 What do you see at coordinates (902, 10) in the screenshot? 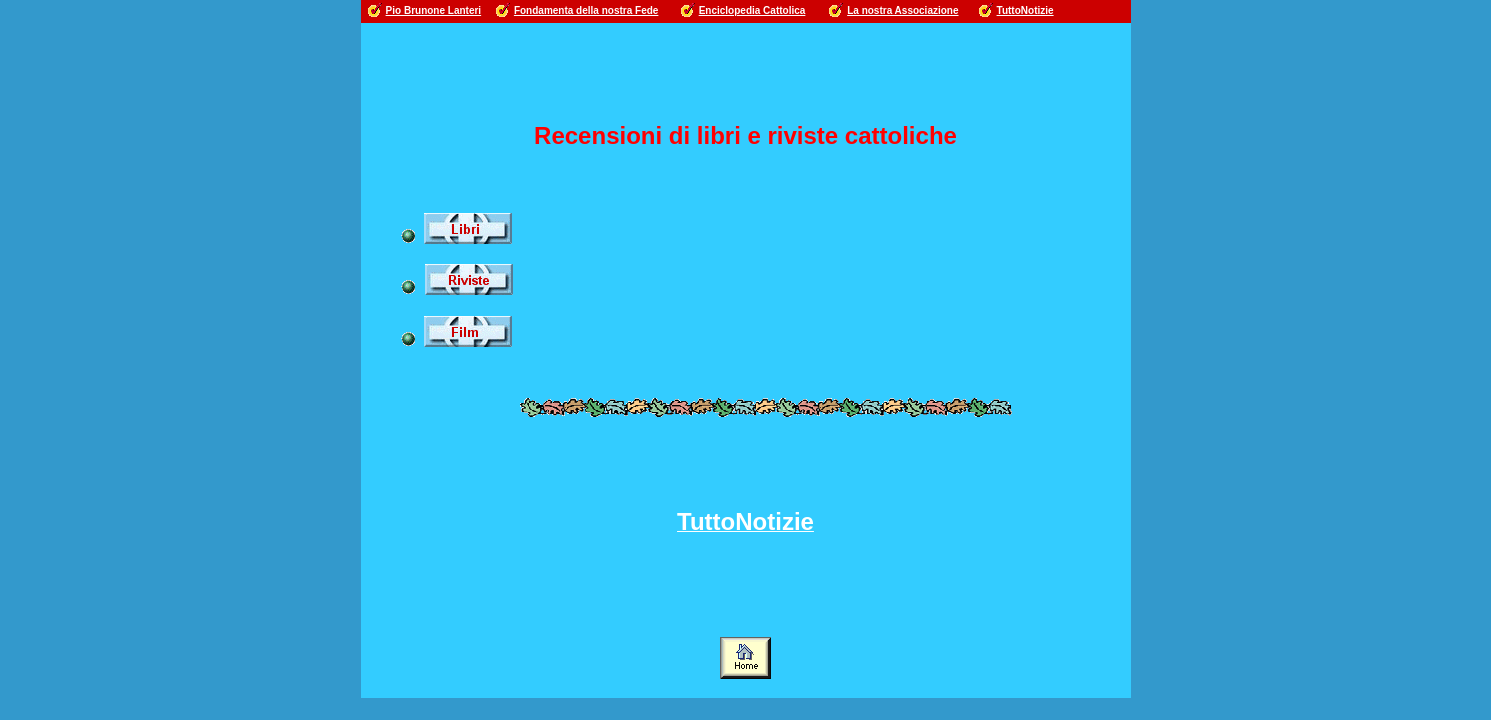
I see `La nostra Associazione` at bounding box center [902, 10].